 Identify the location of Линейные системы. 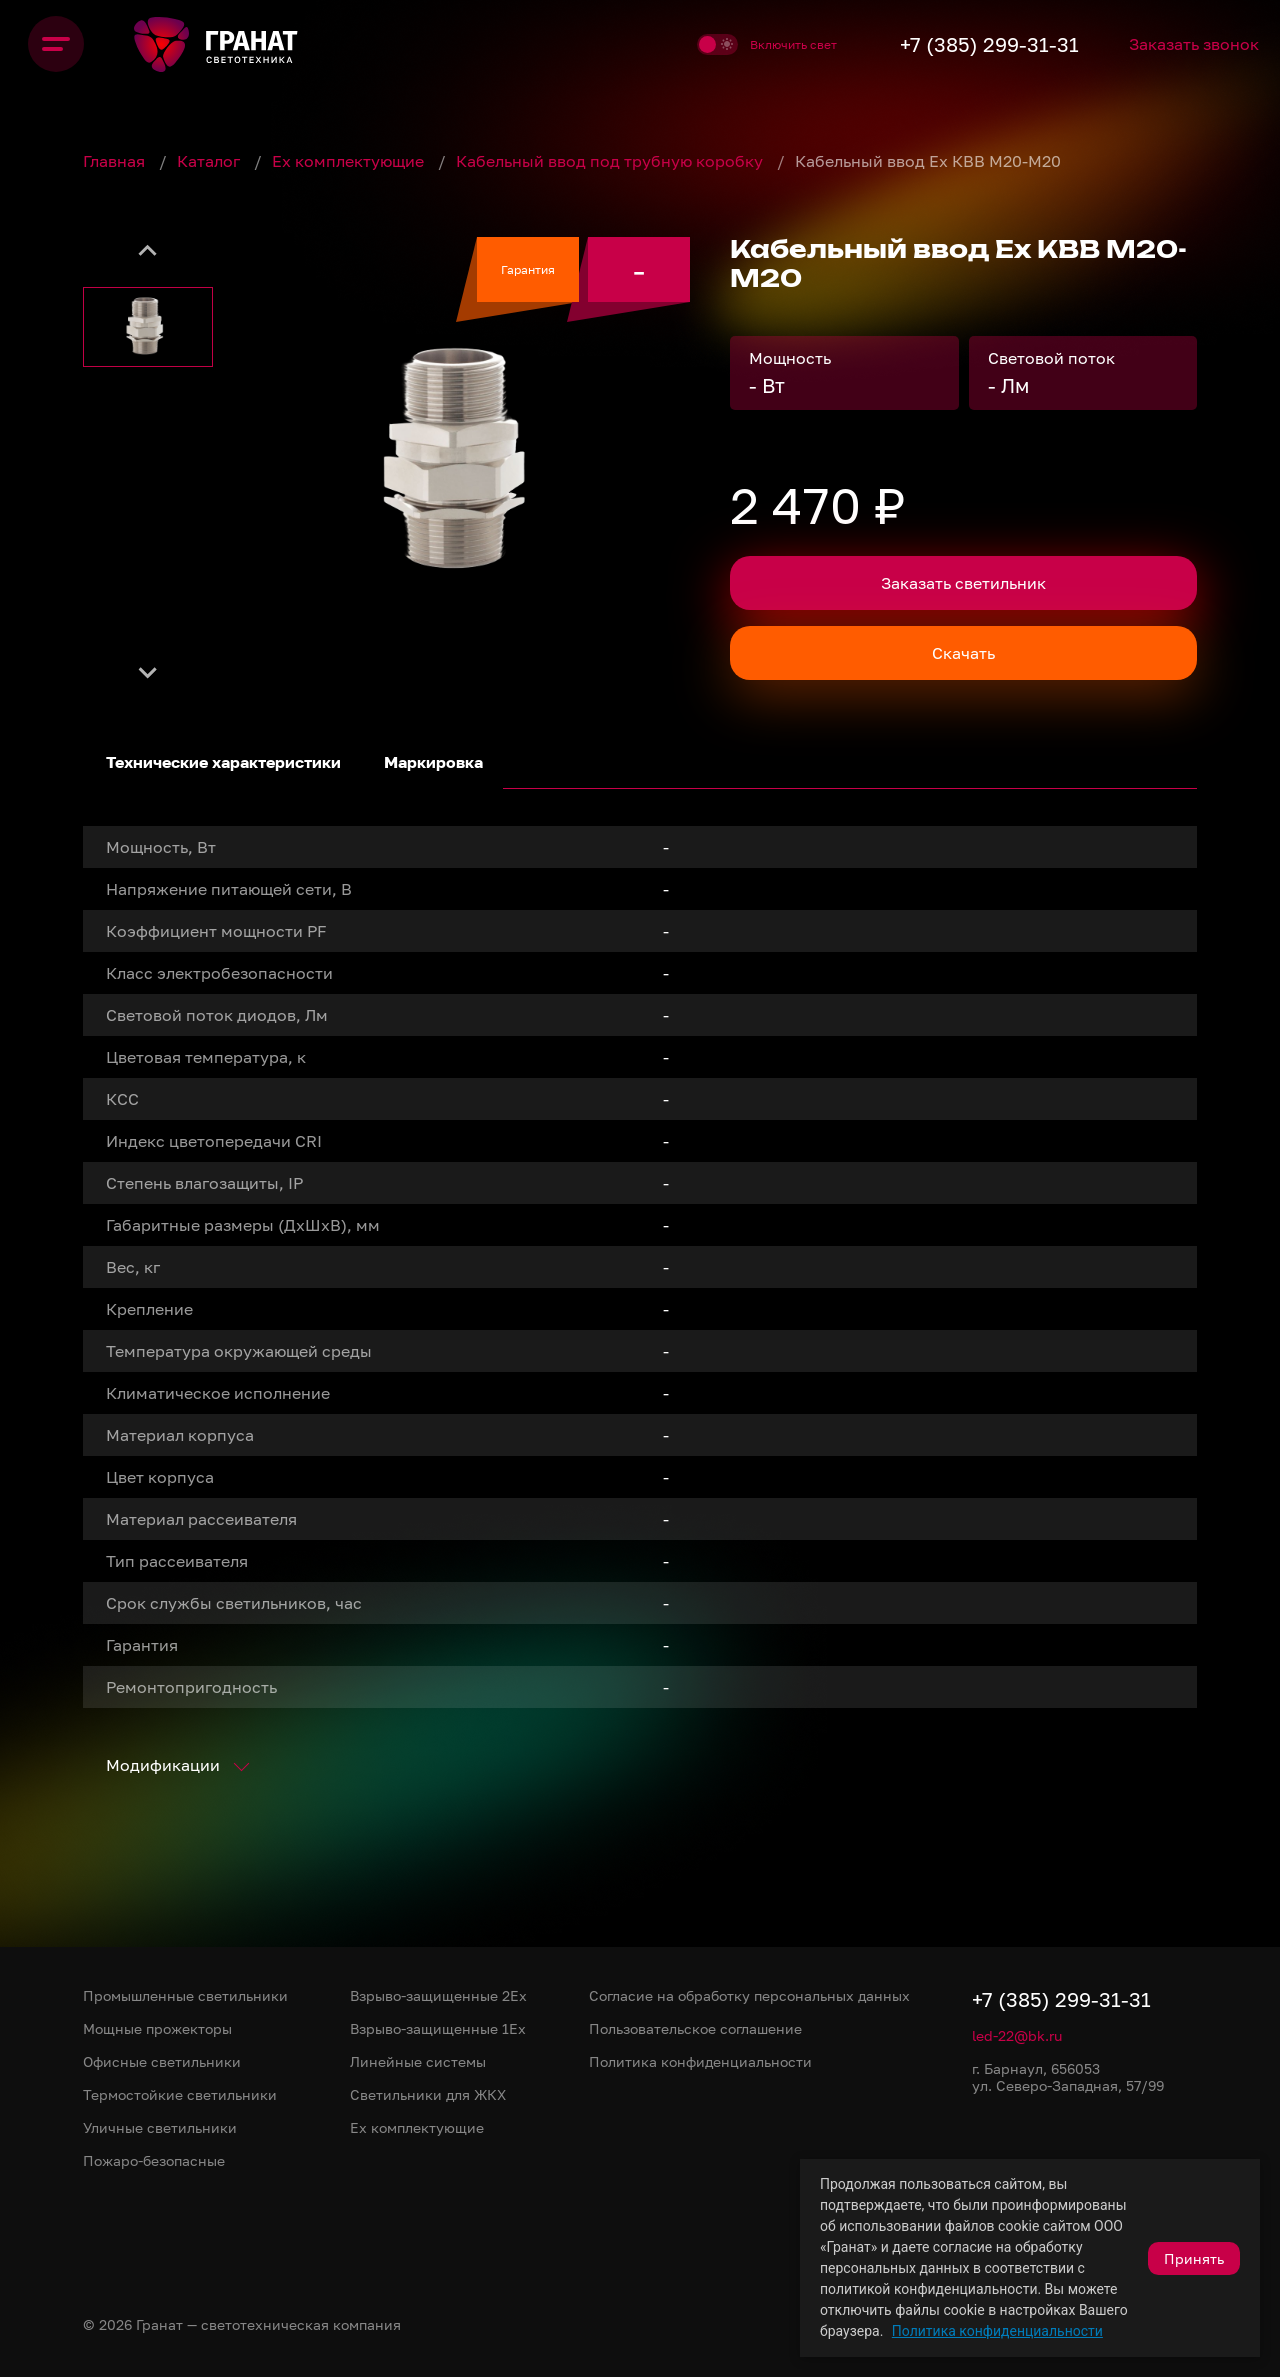
(418, 2061).